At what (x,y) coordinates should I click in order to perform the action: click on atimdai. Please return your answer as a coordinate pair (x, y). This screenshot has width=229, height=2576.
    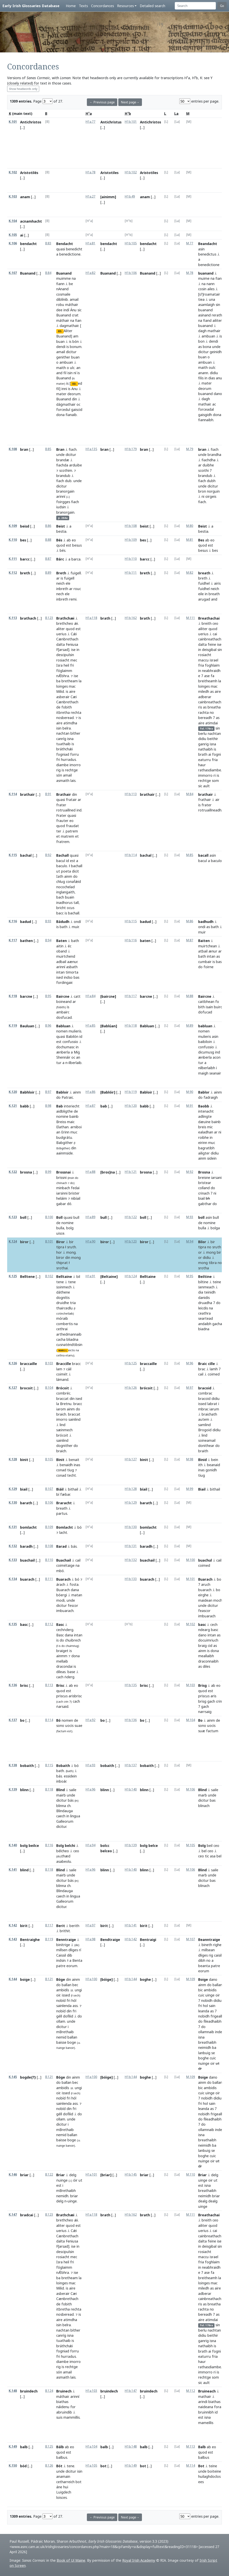
    Looking at the image, I should click on (211, 723).